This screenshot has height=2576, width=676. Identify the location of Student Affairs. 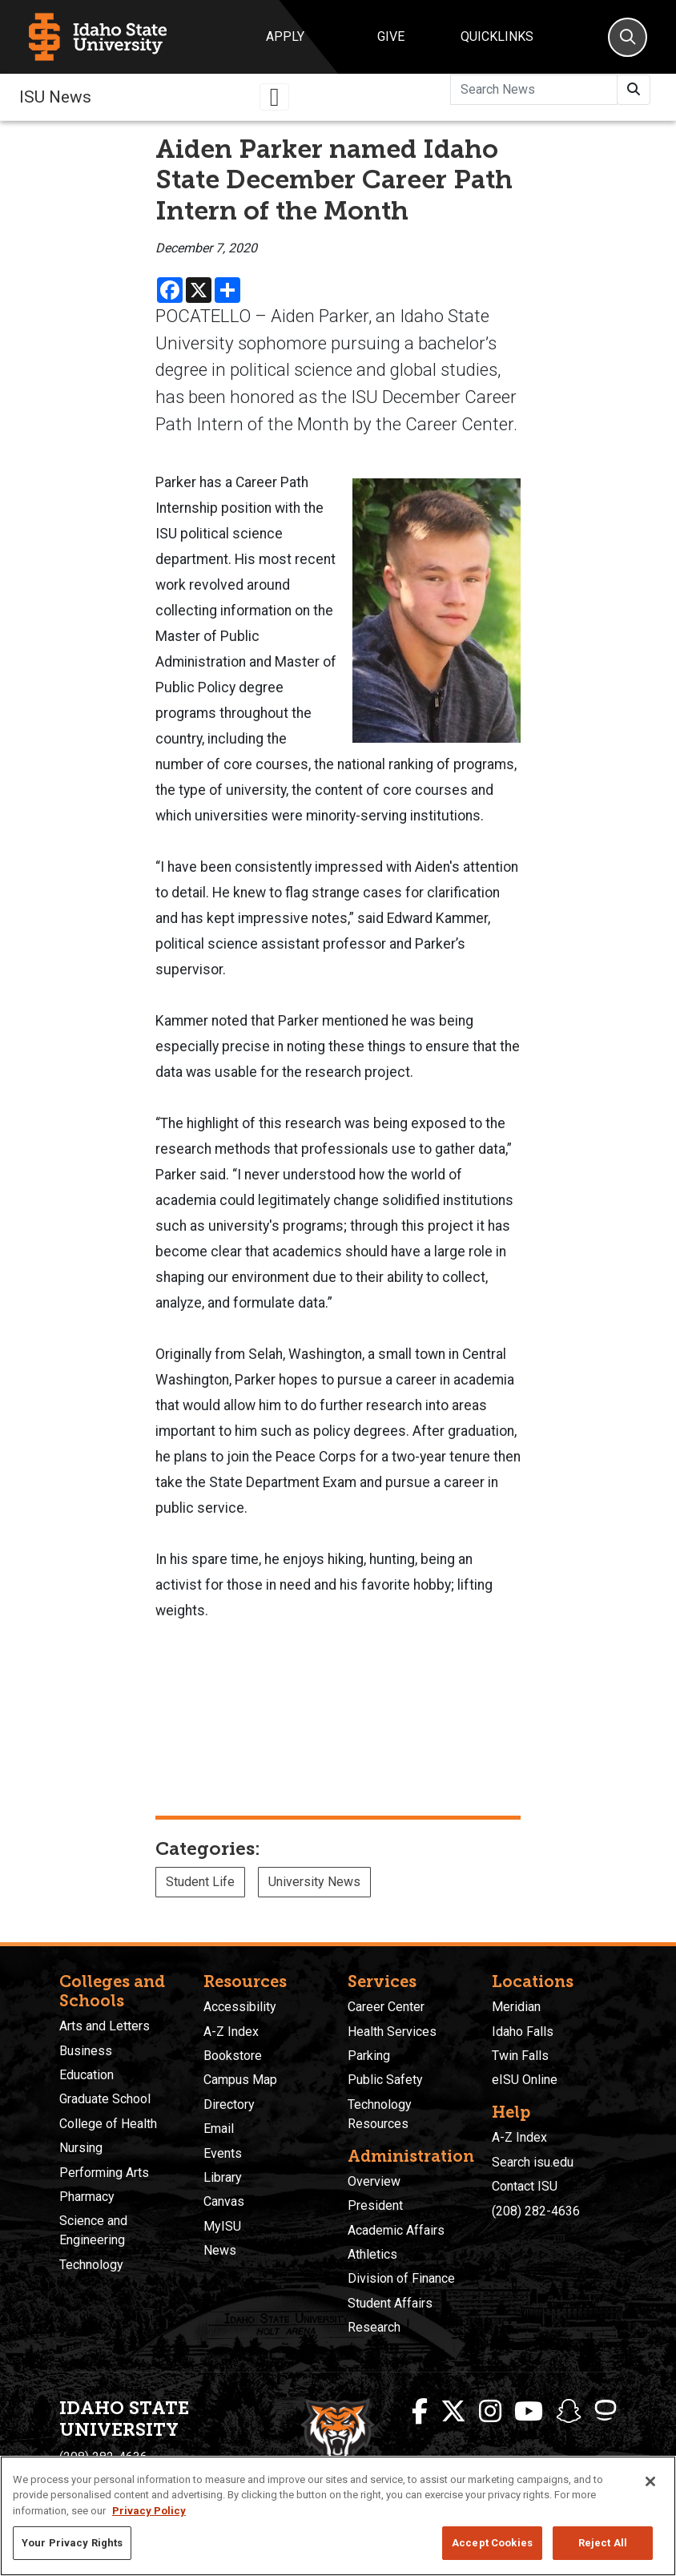
(390, 2303).